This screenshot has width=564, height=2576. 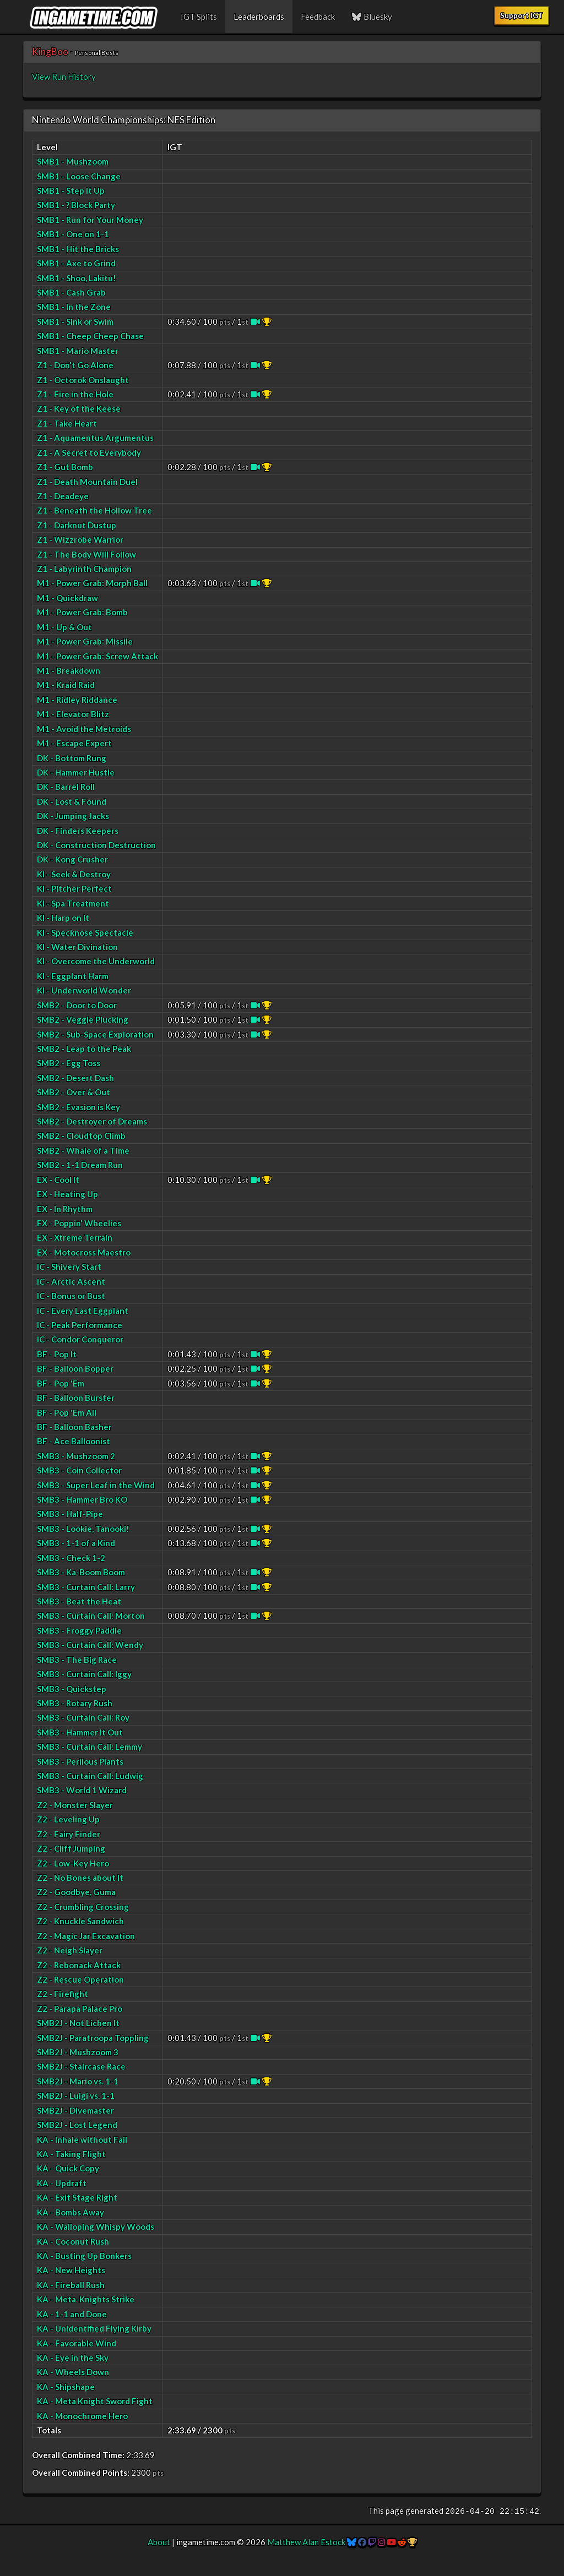 I want to click on SMB1 - Mario Master, so click(x=77, y=351).